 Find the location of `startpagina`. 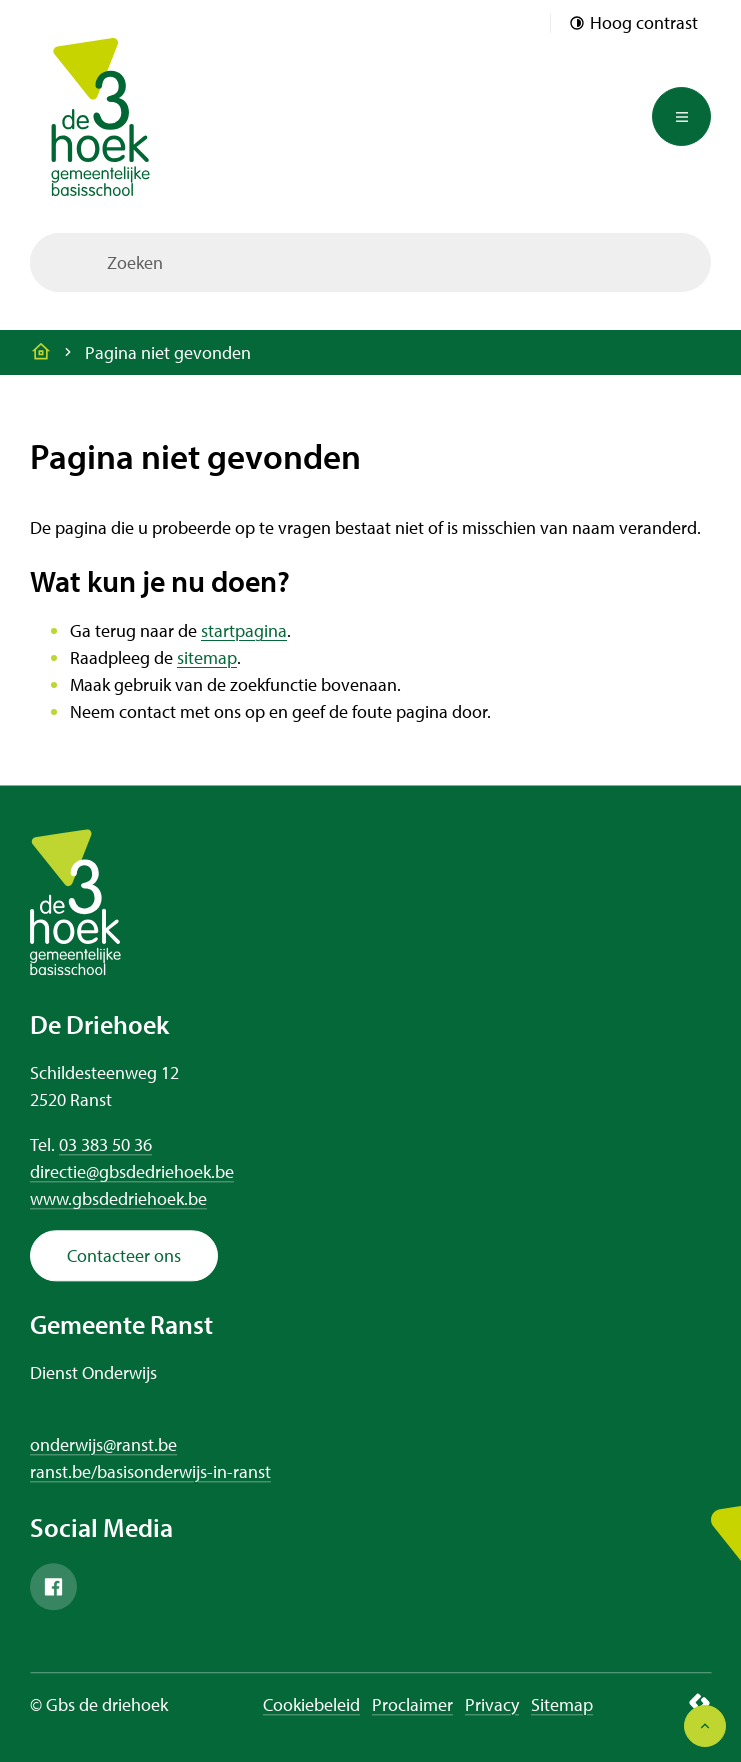

startpagina is located at coordinates (244, 630).